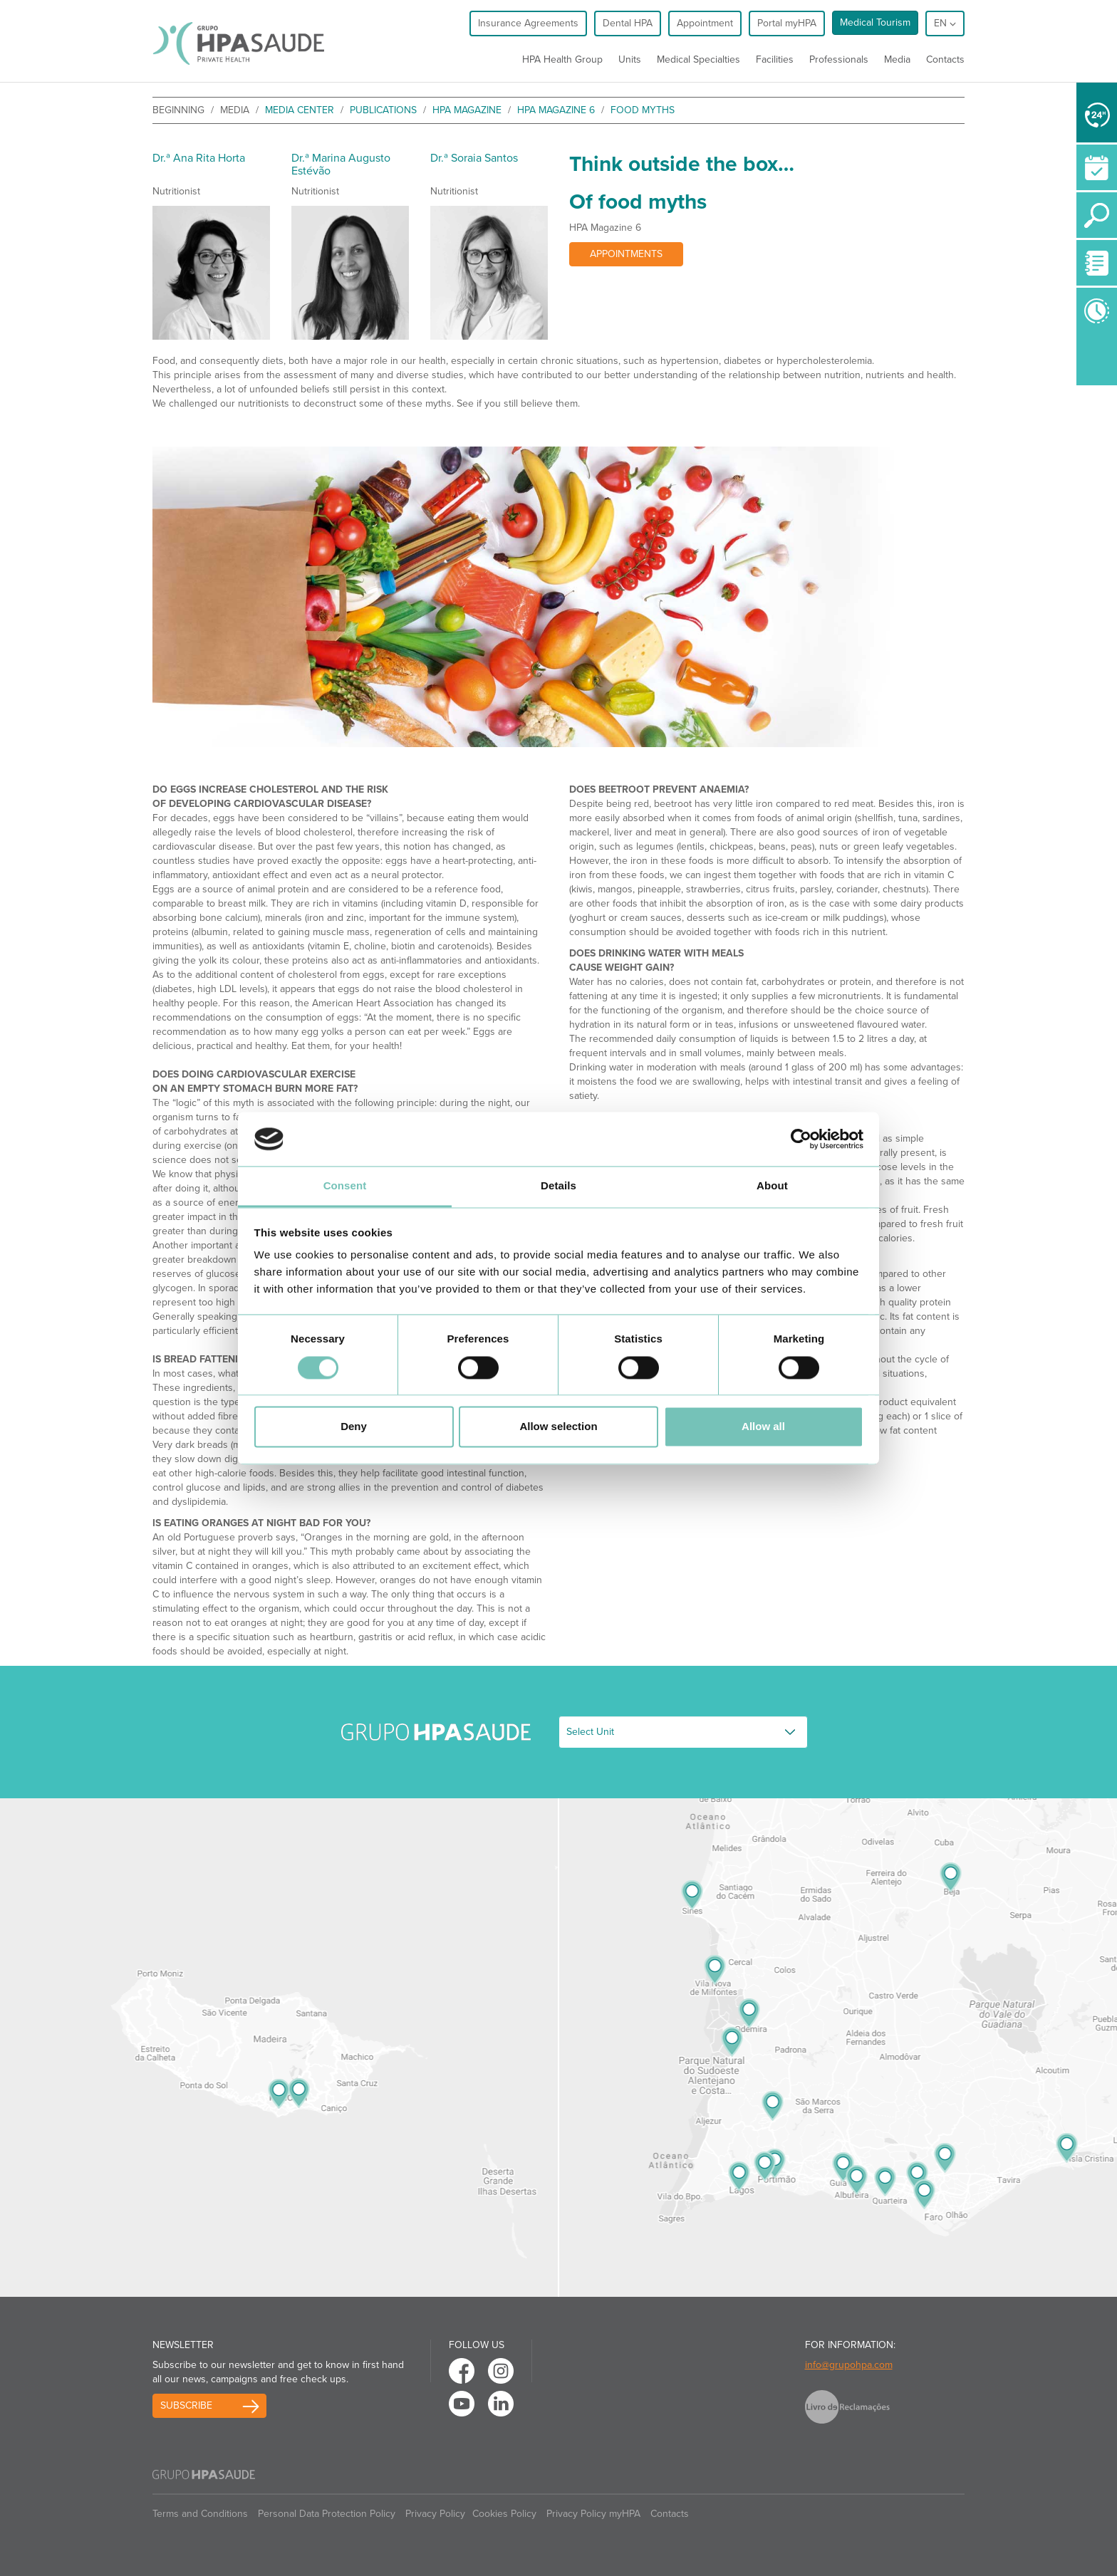  Describe the element at coordinates (763, 1427) in the screenshot. I see `Allow all` at that location.